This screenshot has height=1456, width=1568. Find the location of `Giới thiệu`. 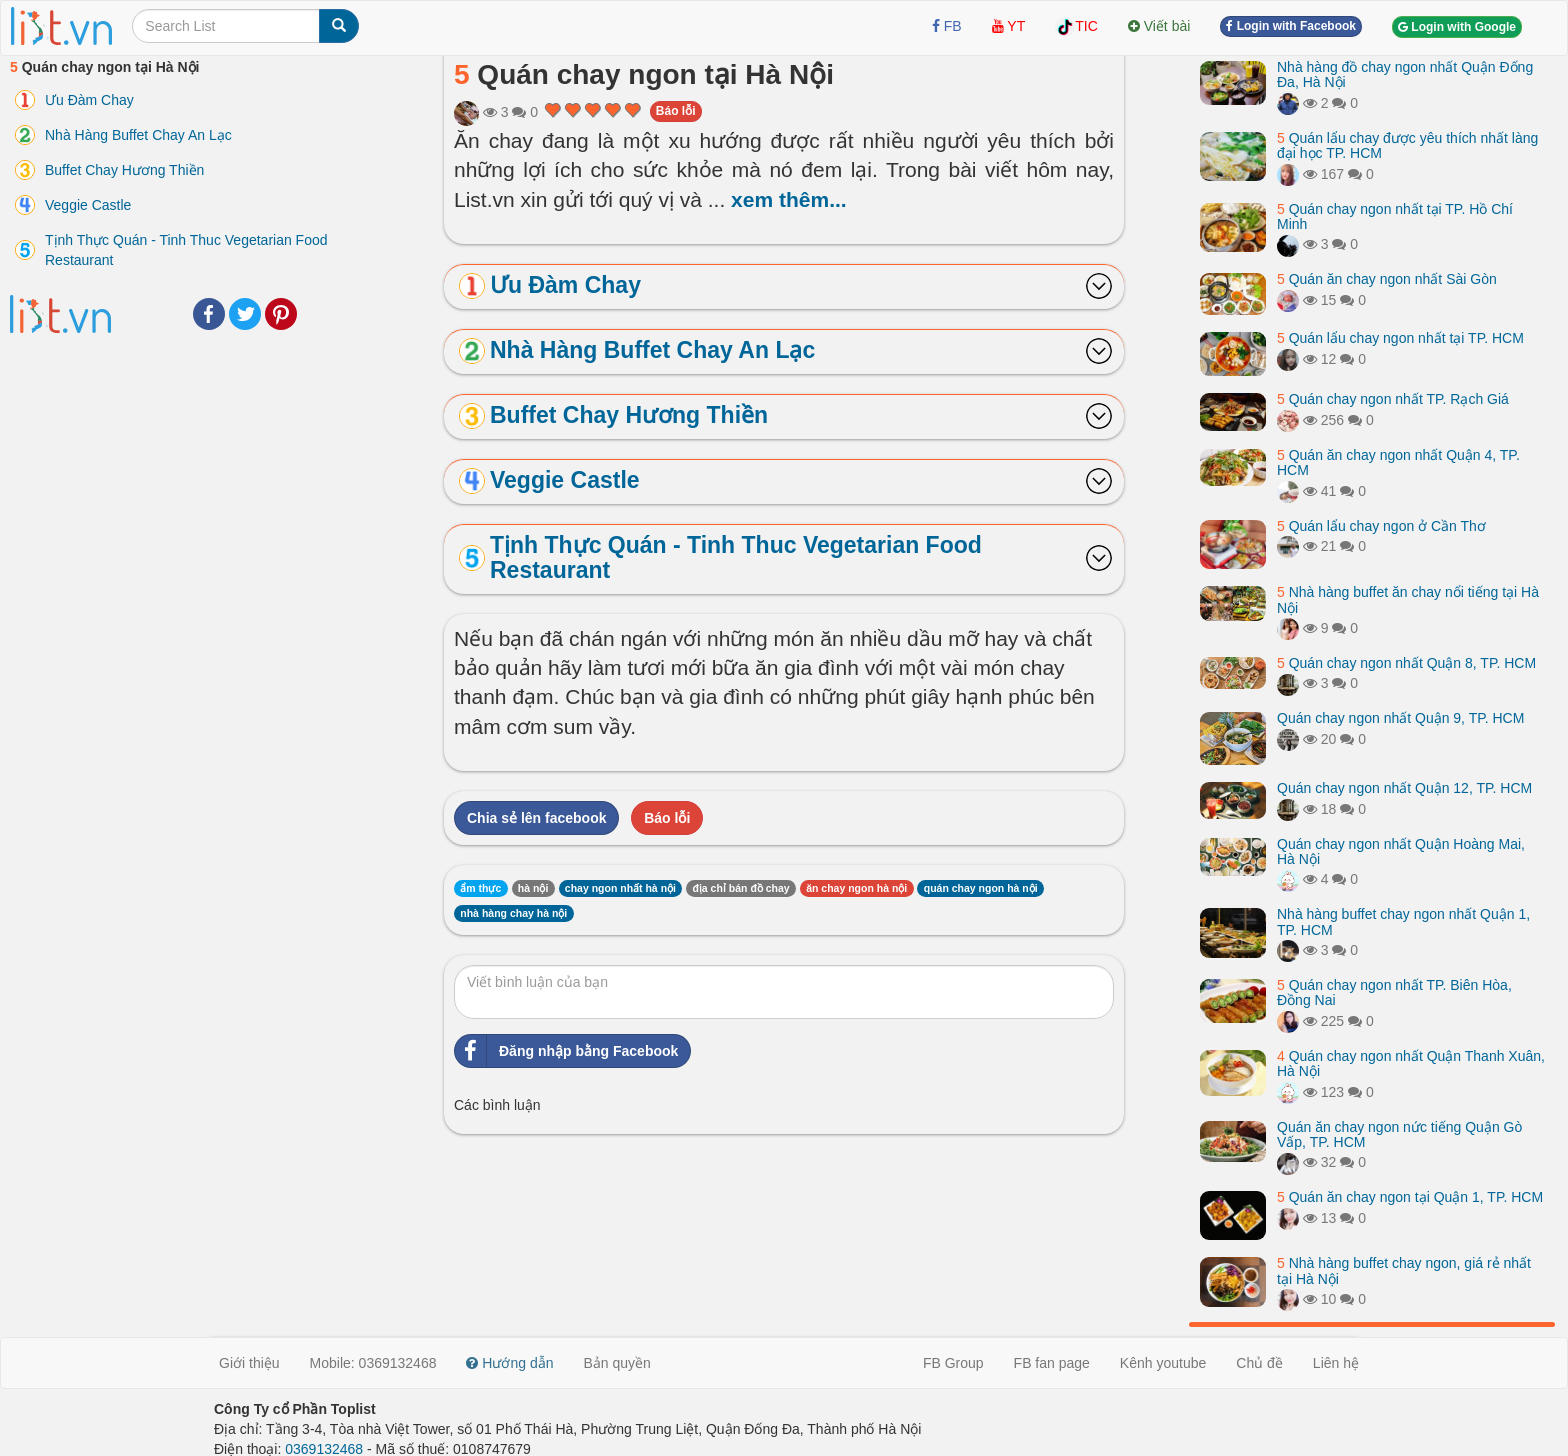

Giới thiệu is located at coordinates (249, 1363).